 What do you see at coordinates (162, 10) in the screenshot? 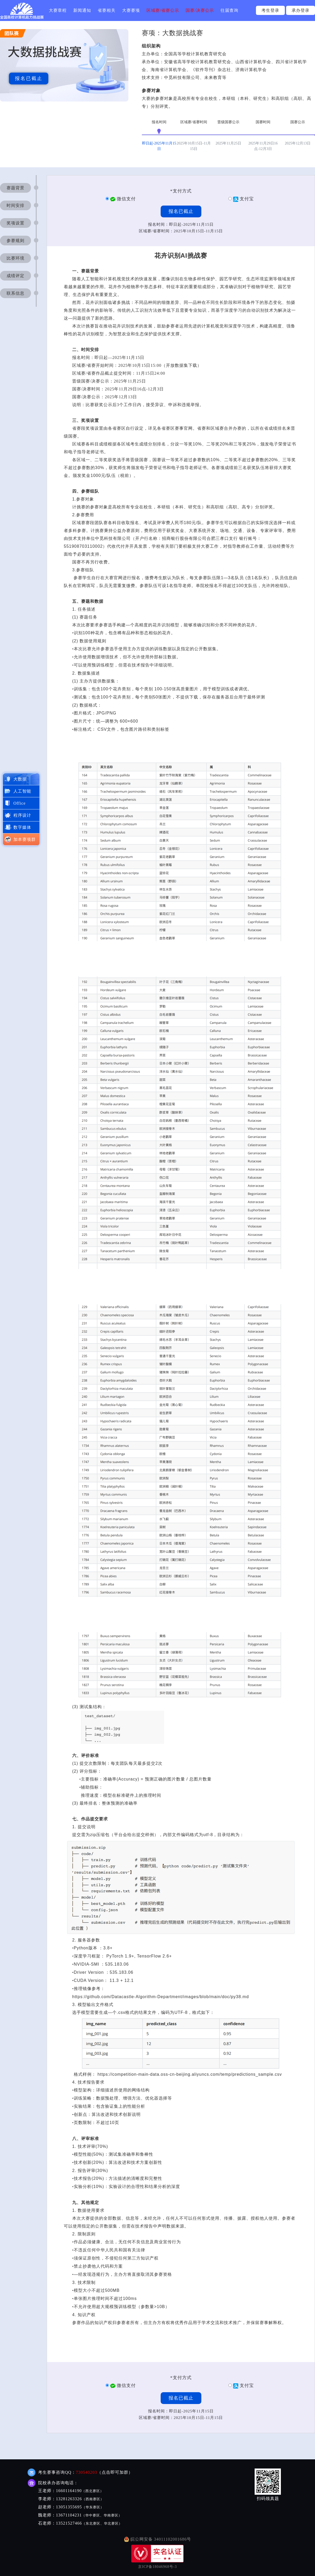
I see `区域赛/省赛公示` at bounding box center [162, 10].